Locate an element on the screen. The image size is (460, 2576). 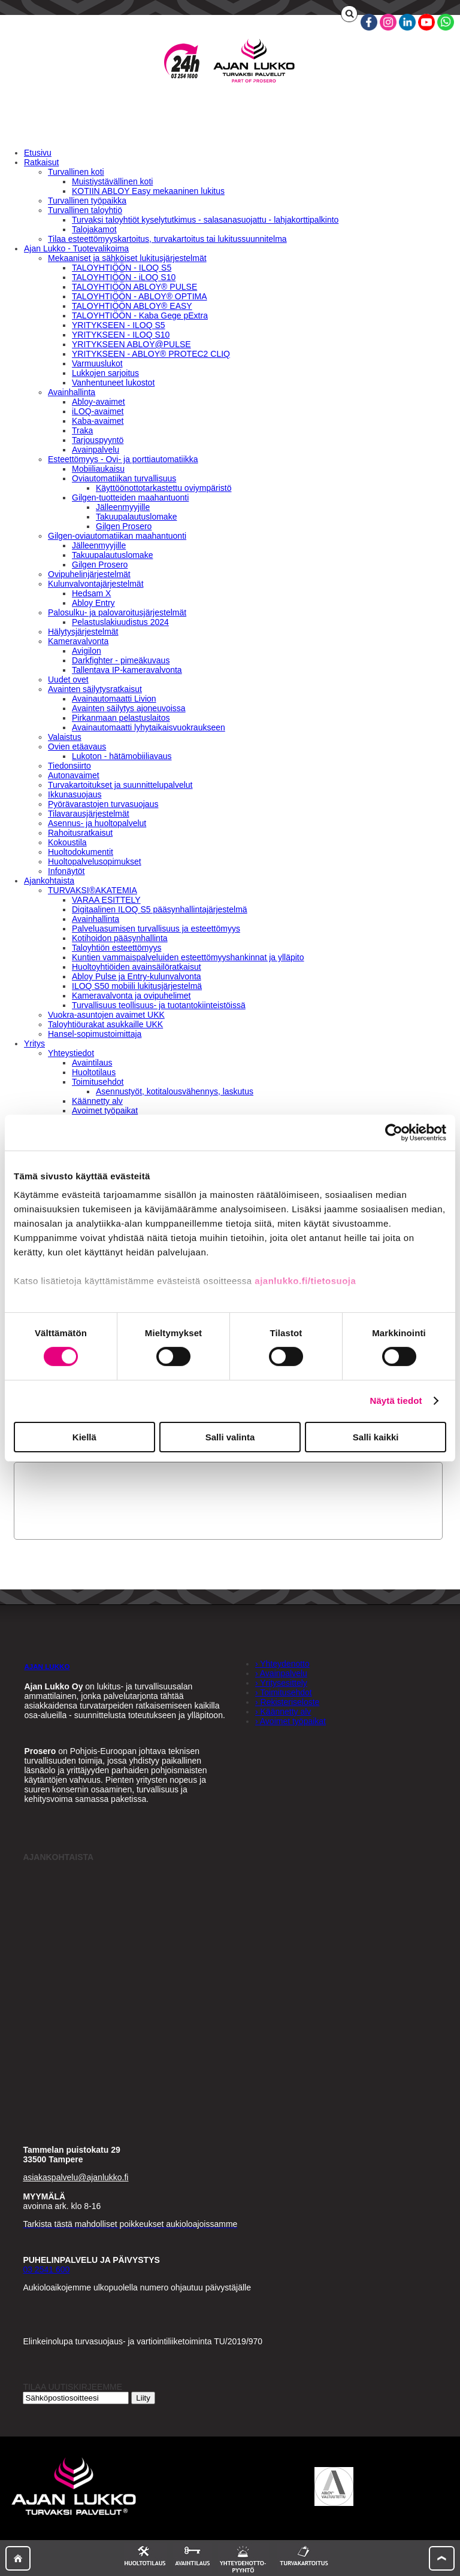
Avaintilaus is located at coordinates (92, 1062).